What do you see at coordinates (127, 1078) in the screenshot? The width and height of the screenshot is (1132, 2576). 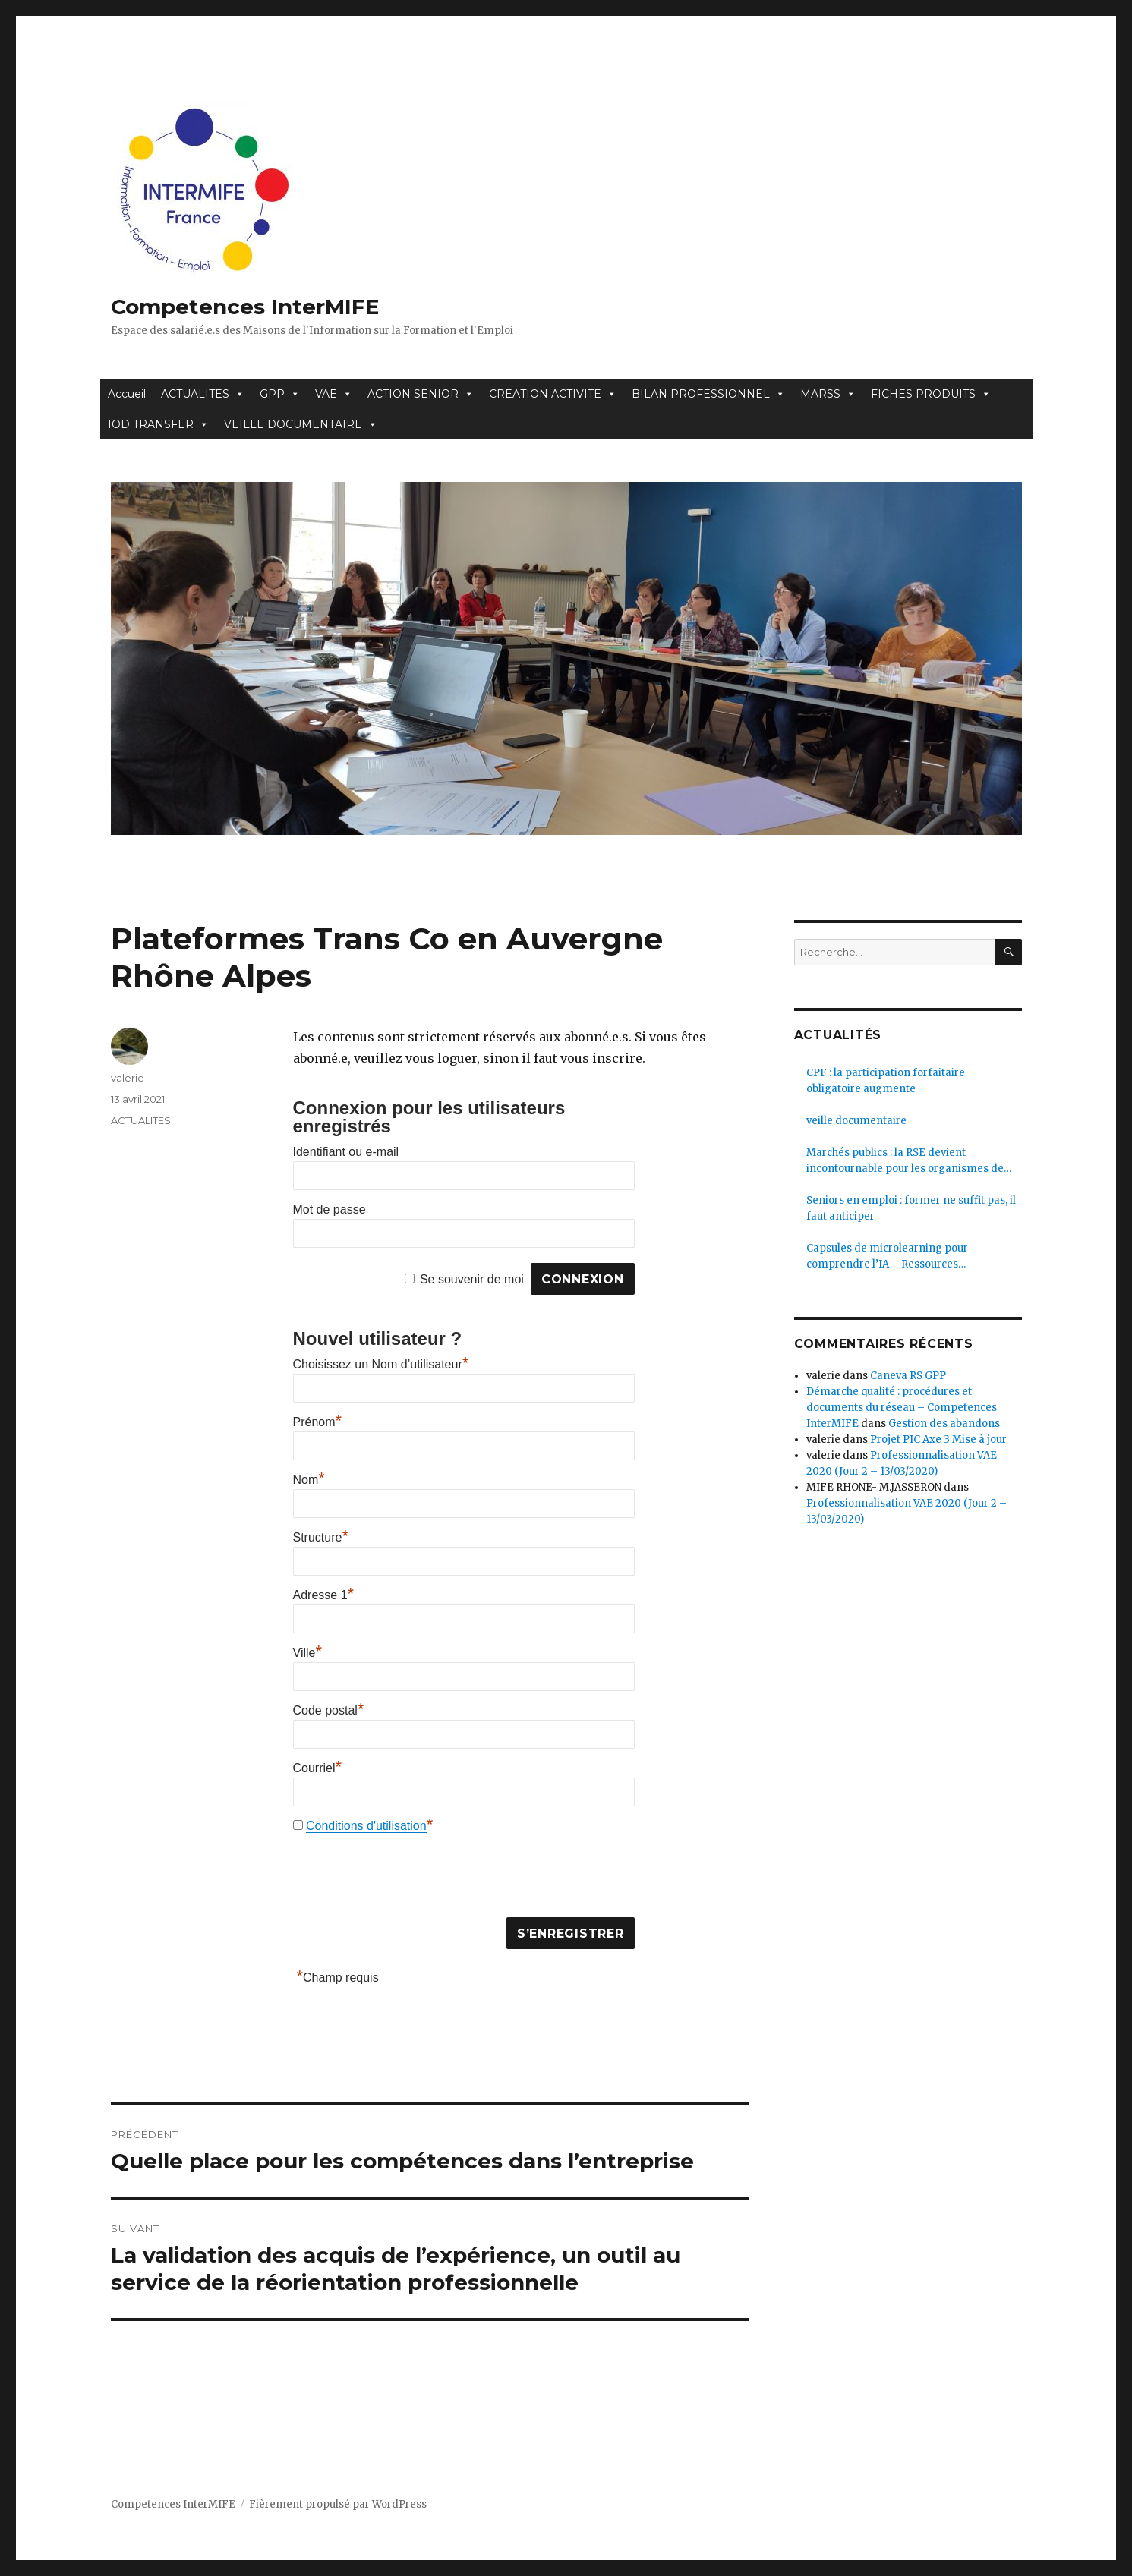 I see `valerie` at bounding box center [127, 1078].